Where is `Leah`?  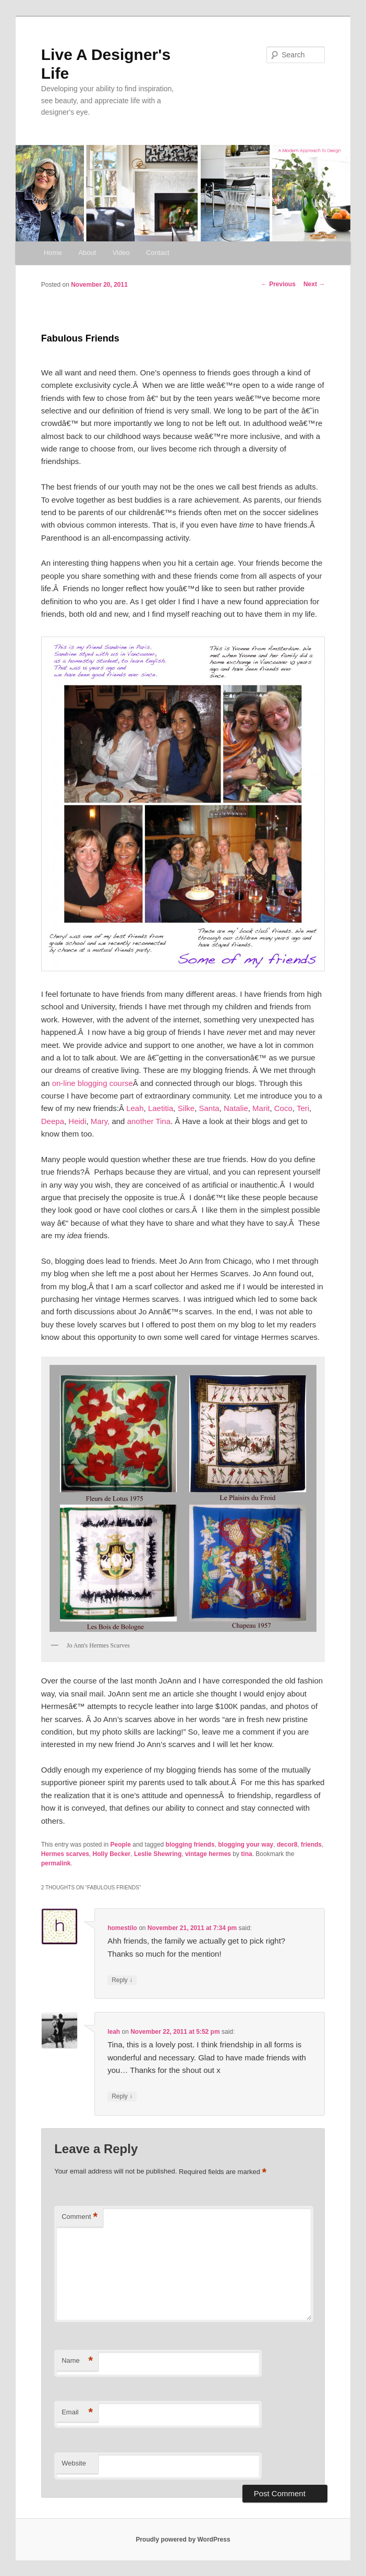
Leah is located at coordinates (134, 1108).